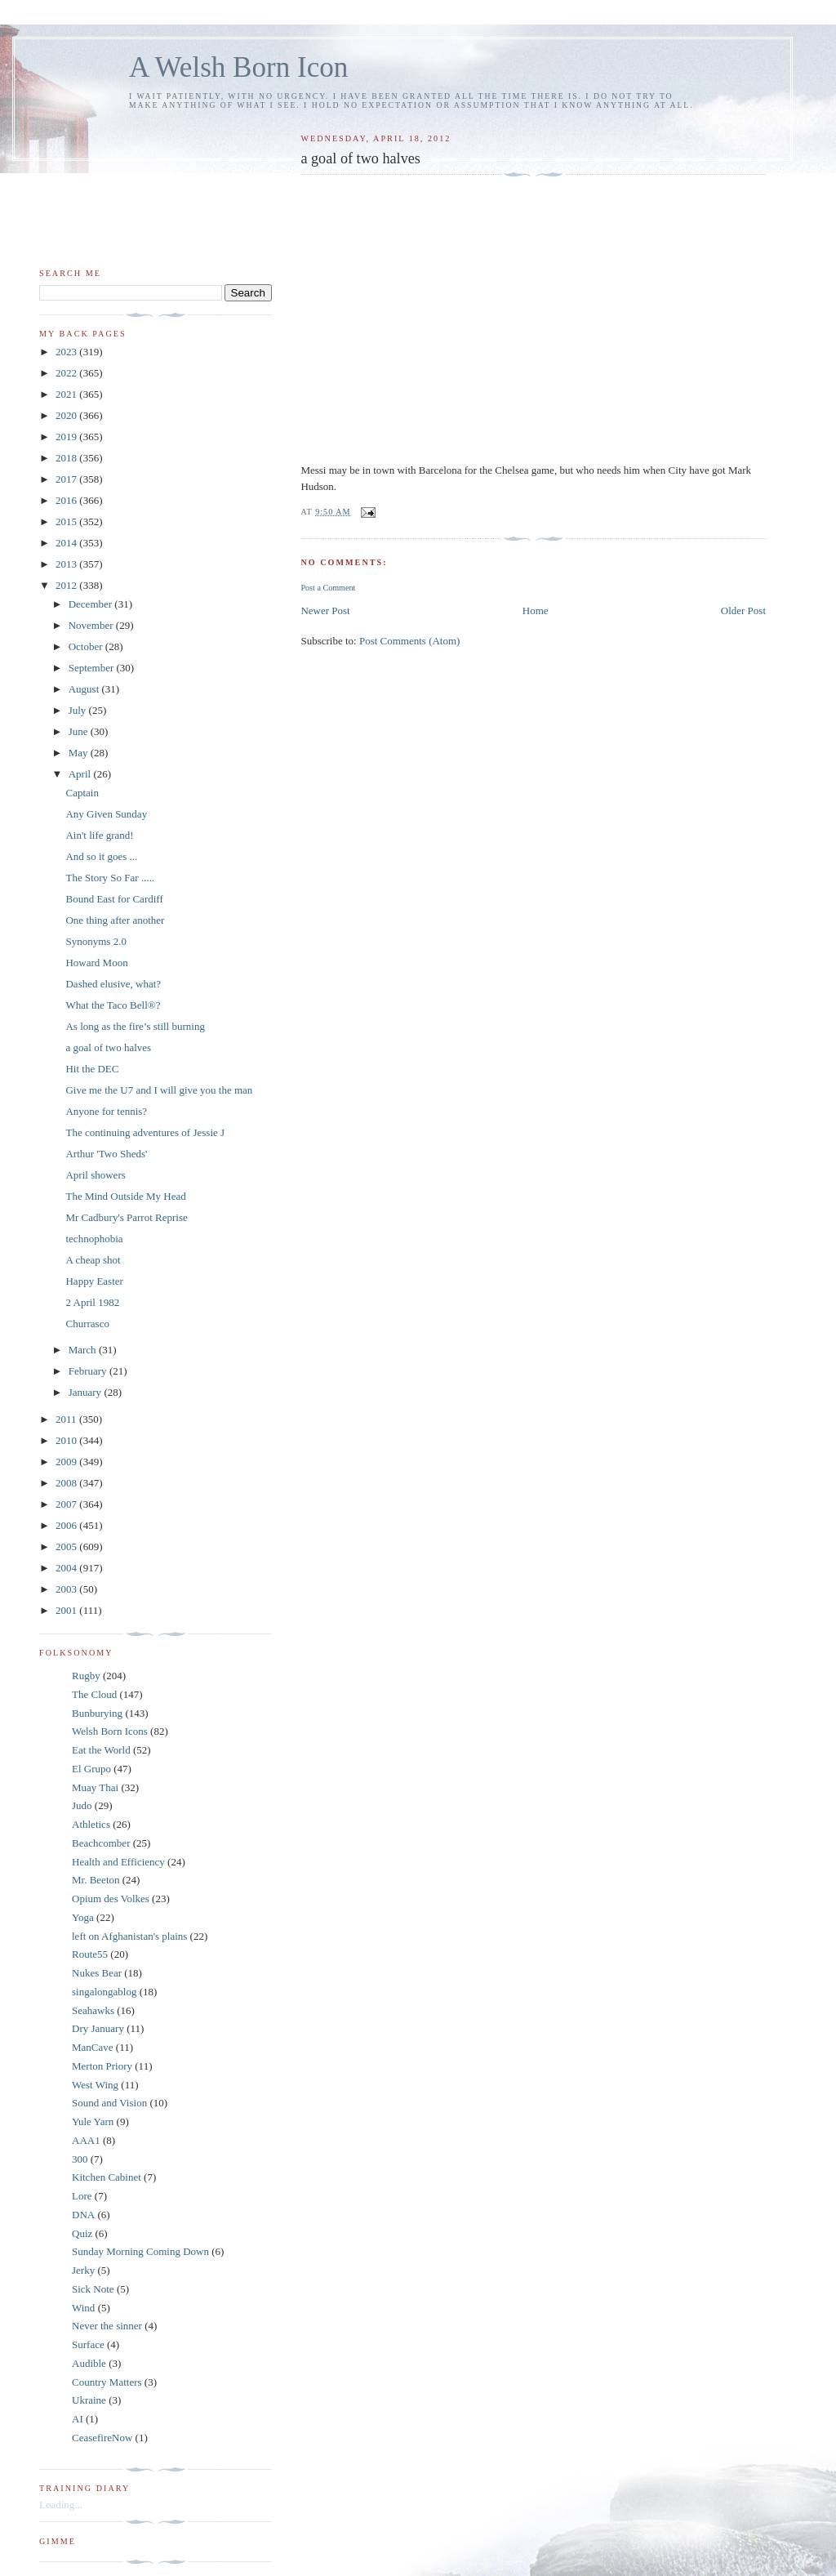 The height and width of the screenshot is (2576, 836). Describe the element at coordinates (113, 899) in the screenshot. I see `Bound East for Cardiff` at that location.